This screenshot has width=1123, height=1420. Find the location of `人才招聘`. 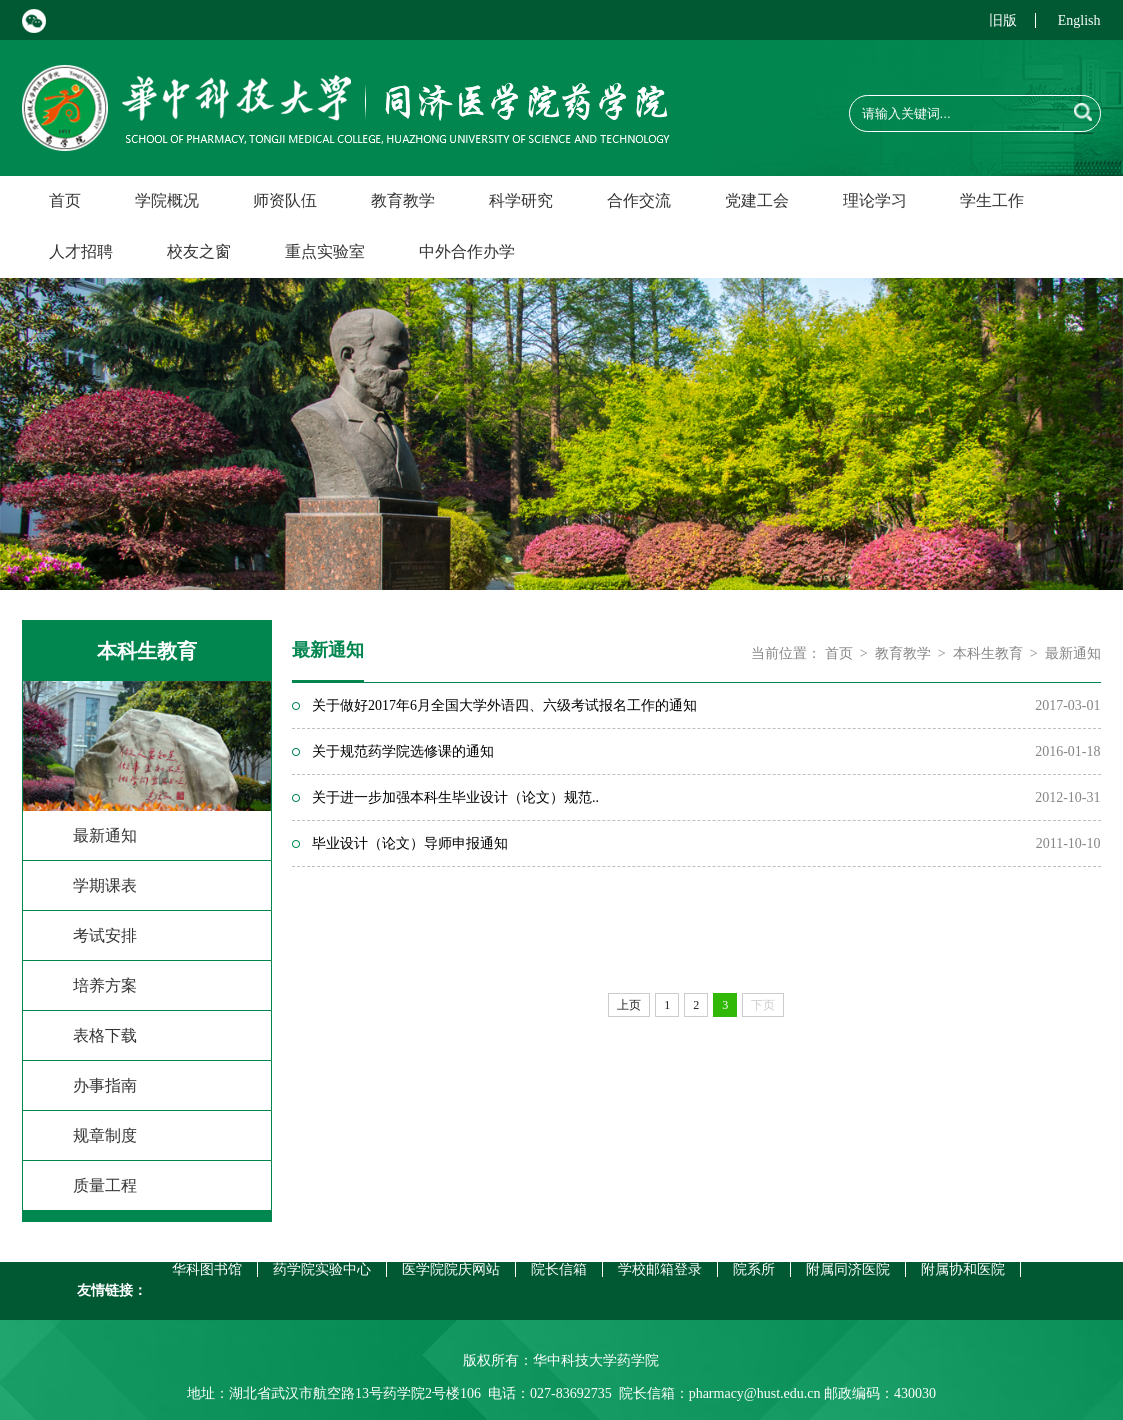

人才招聘 is located at coordinates (81, 251).